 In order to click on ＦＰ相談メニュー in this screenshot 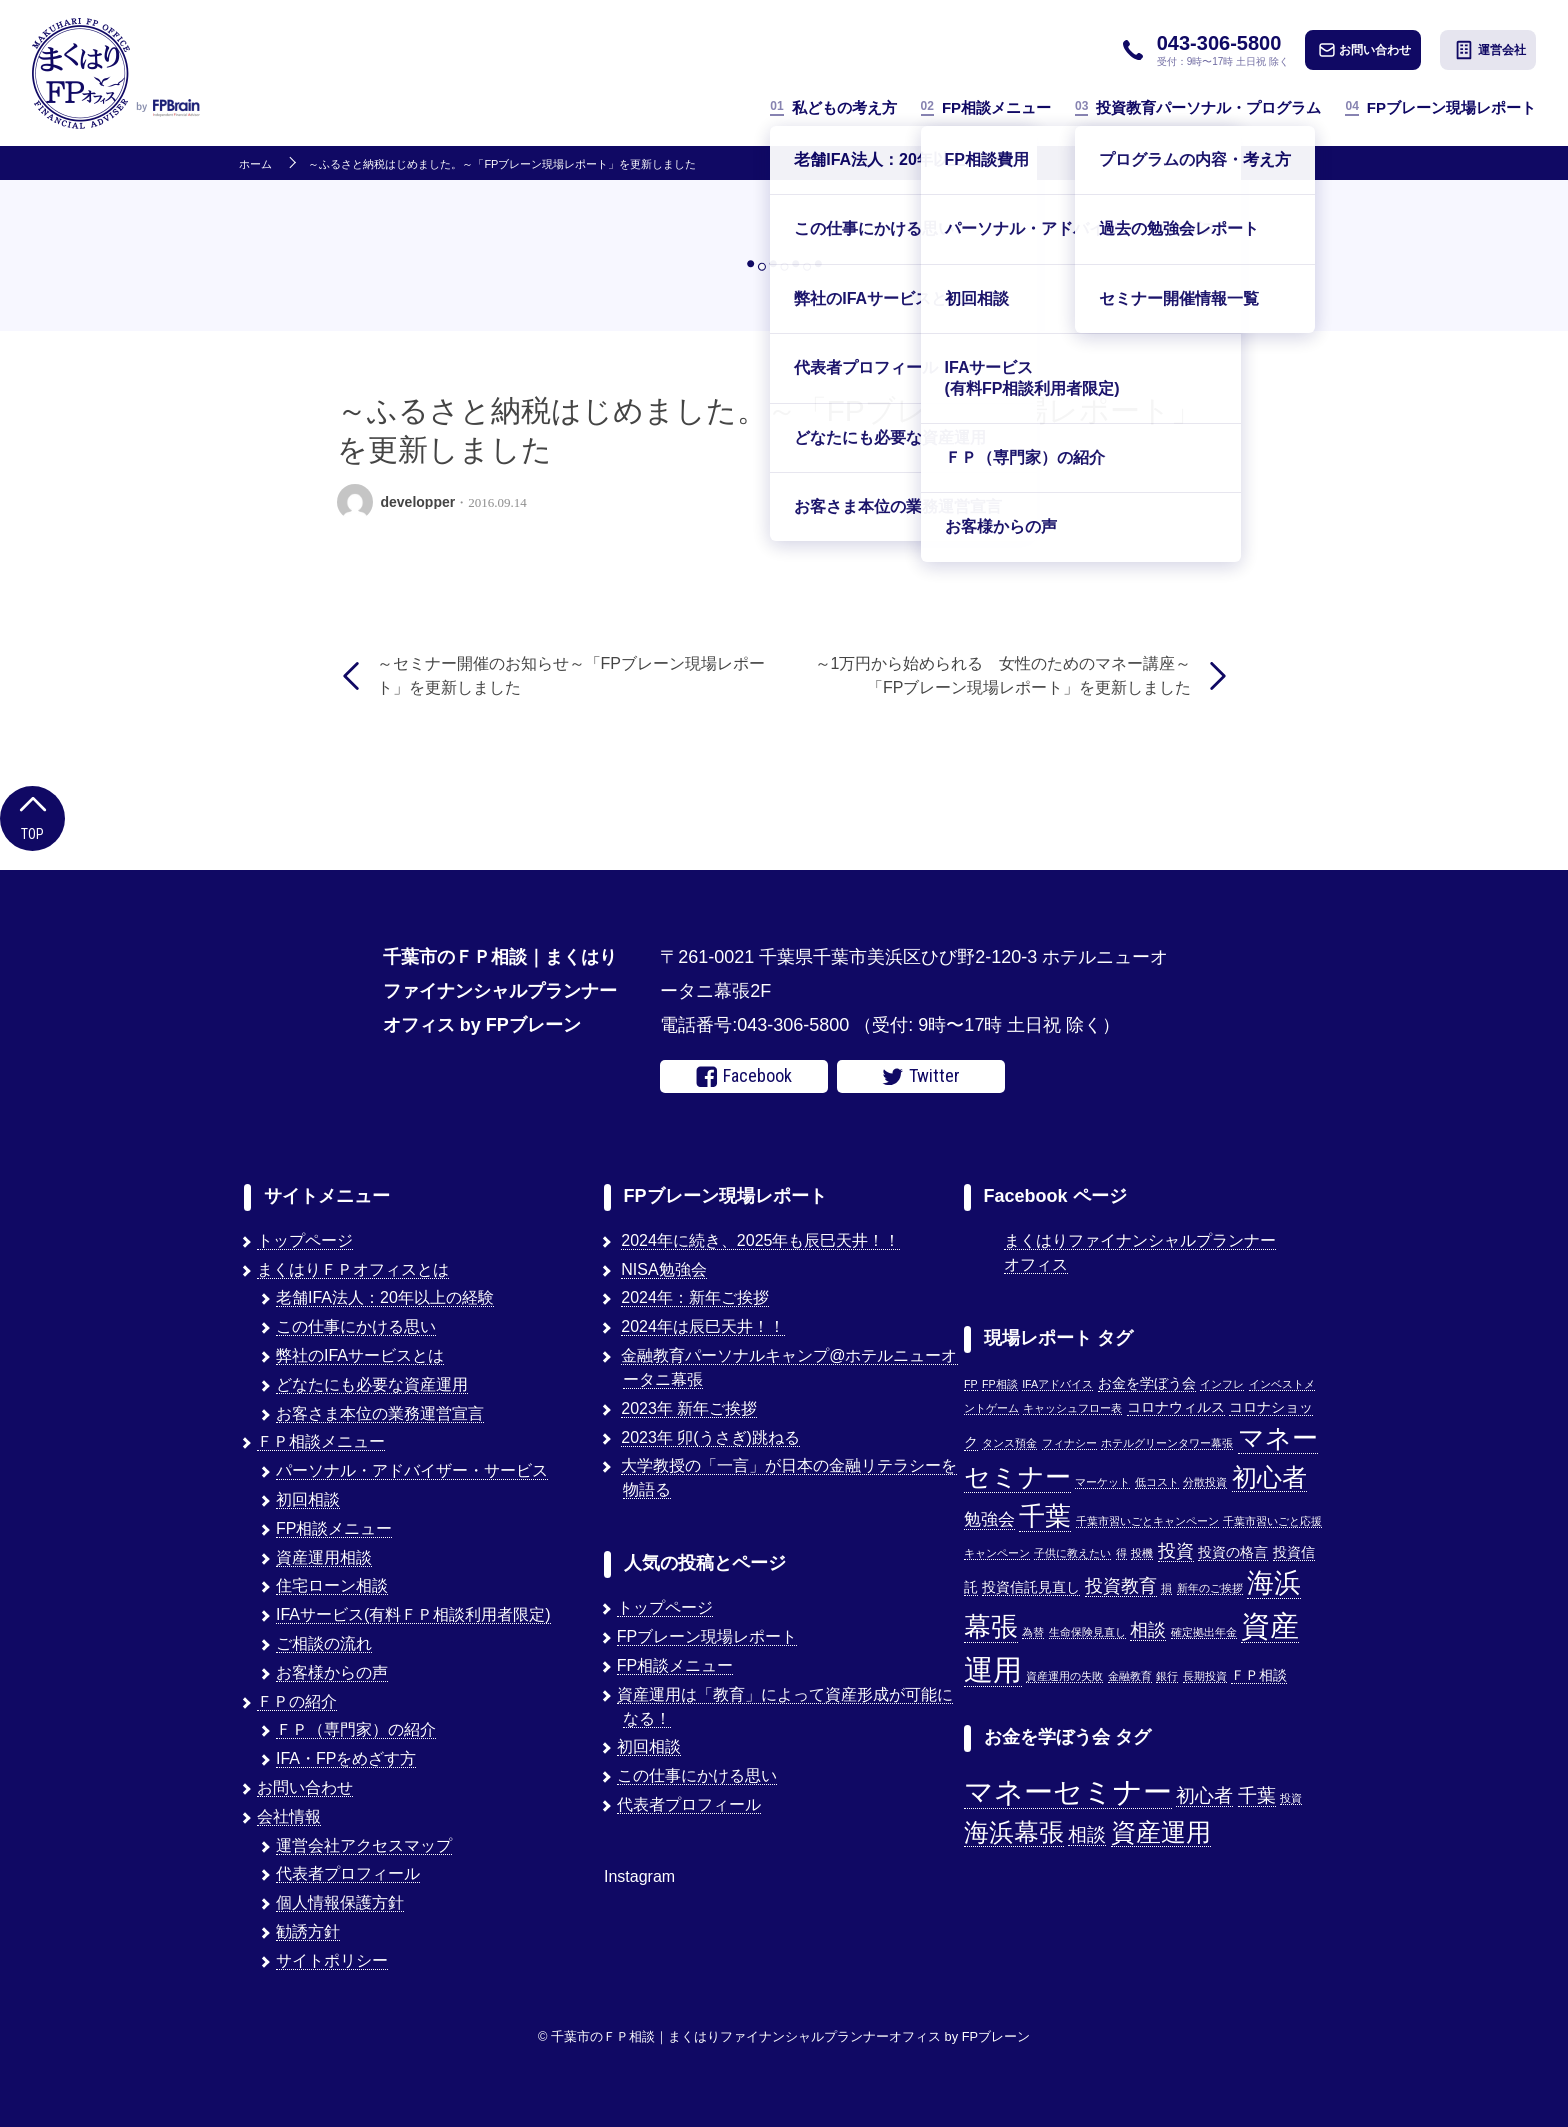, I will do `click(321, 1441)`.